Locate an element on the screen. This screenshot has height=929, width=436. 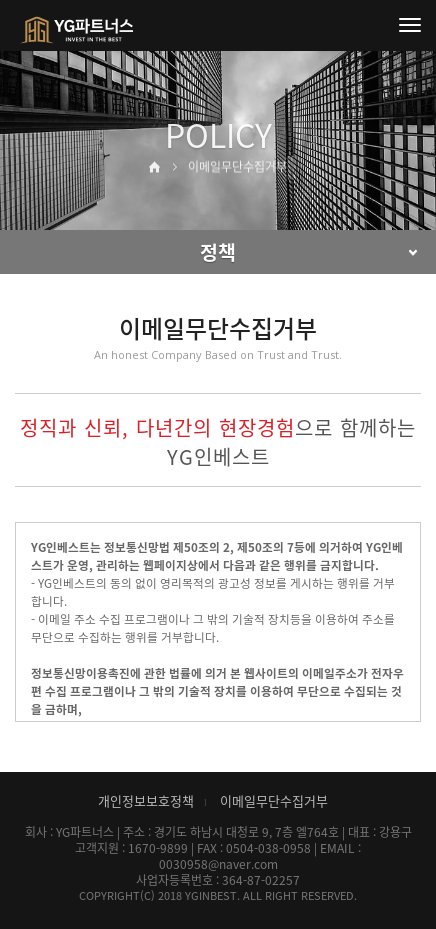
이메일무단수집거부 is located at coordinates (274, 800).